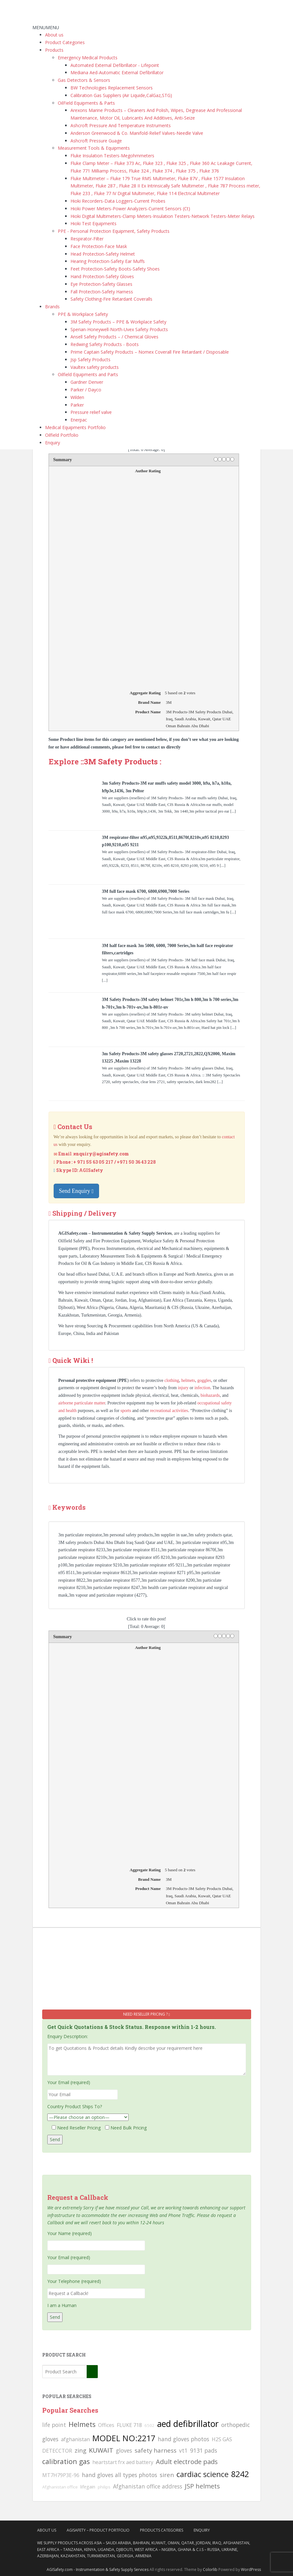  What do you see at coordinates (161, 2530) in the screenshot?
I see `Products Categories` at bounding box center [161, 2530].